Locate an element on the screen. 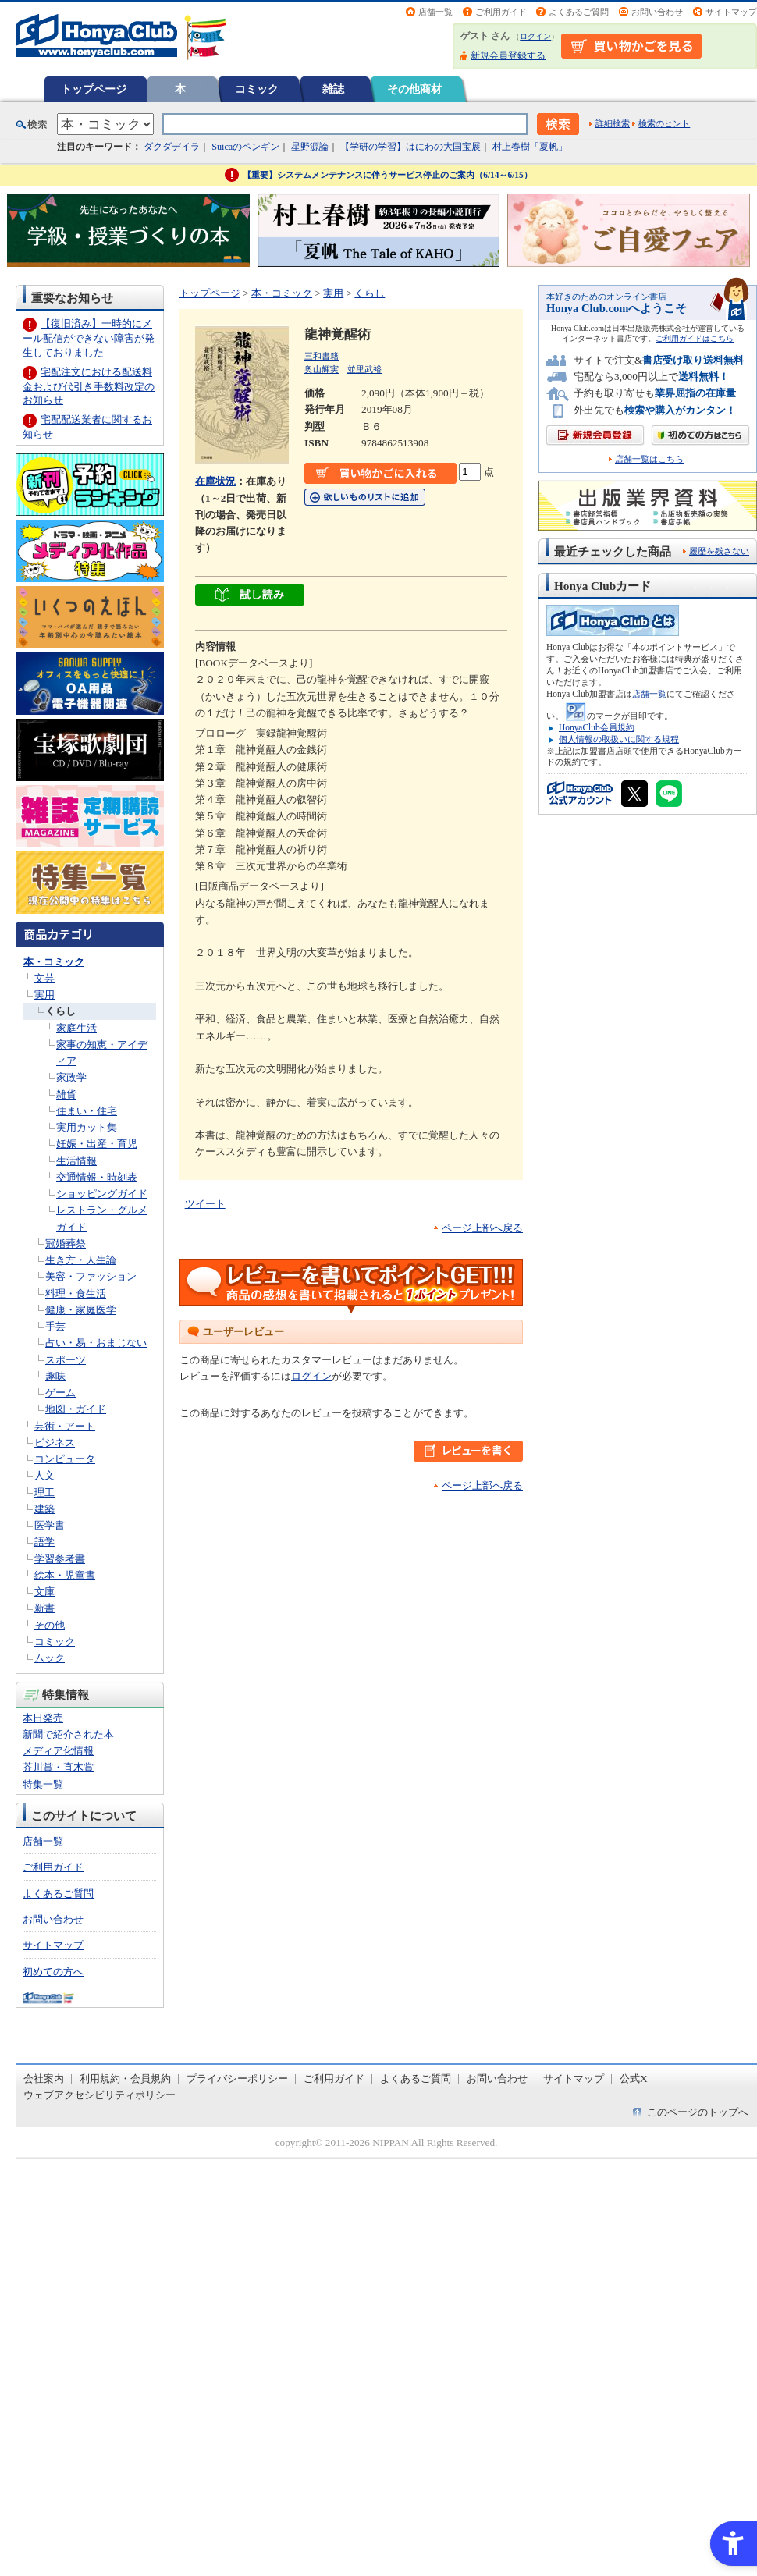 The height and width of the screenshot is (2576, 757). 住まい・住宅 is located at coordinates (86, 1111).